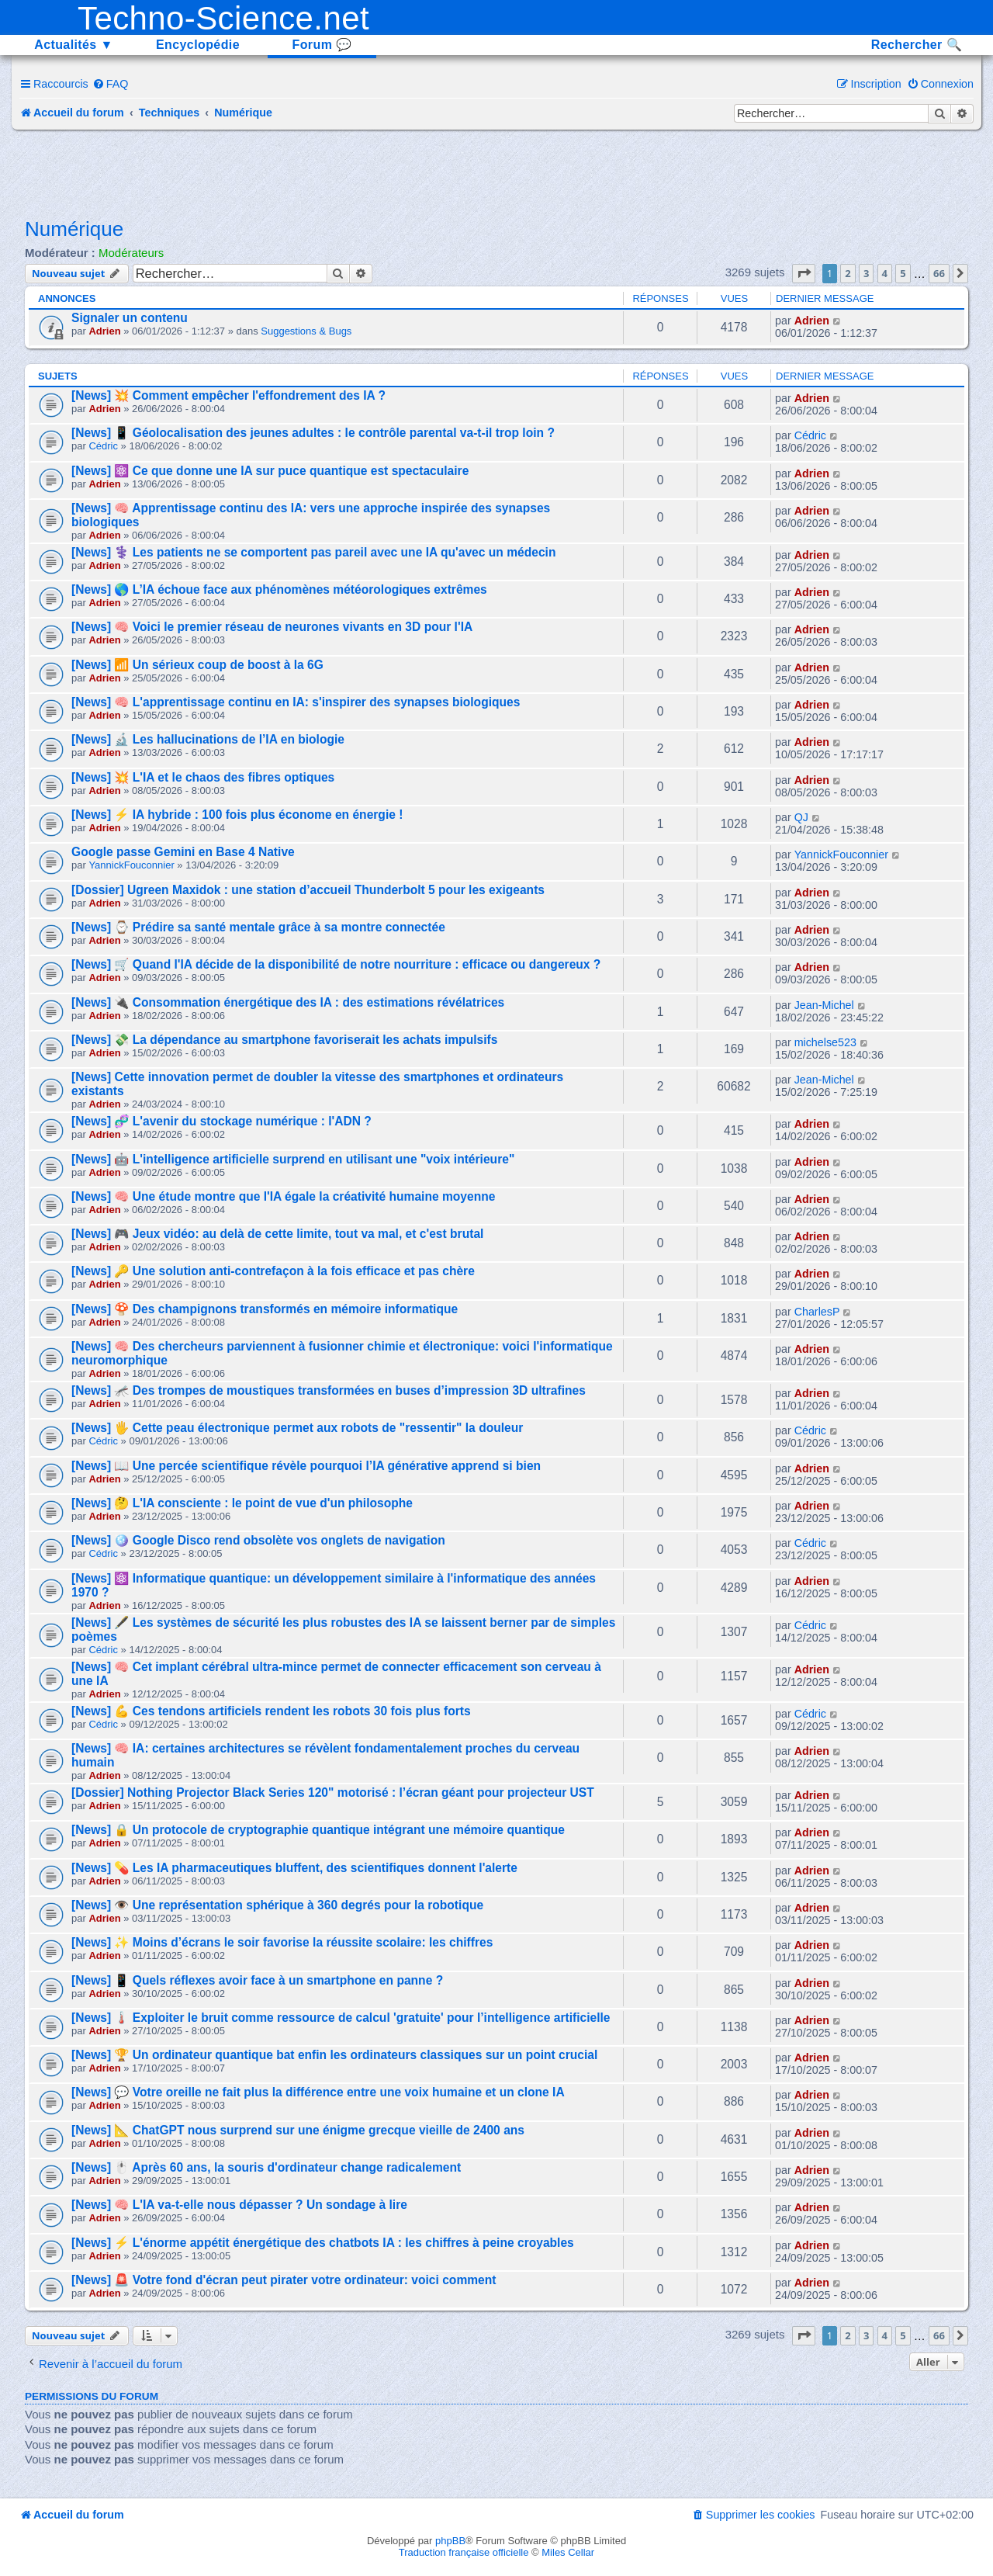  Describe the element at coordinates (221, 1121) in the screenshot. I see `[News] 🧬 L'avenir du stockage numérique : l'ADN ?` at that location.